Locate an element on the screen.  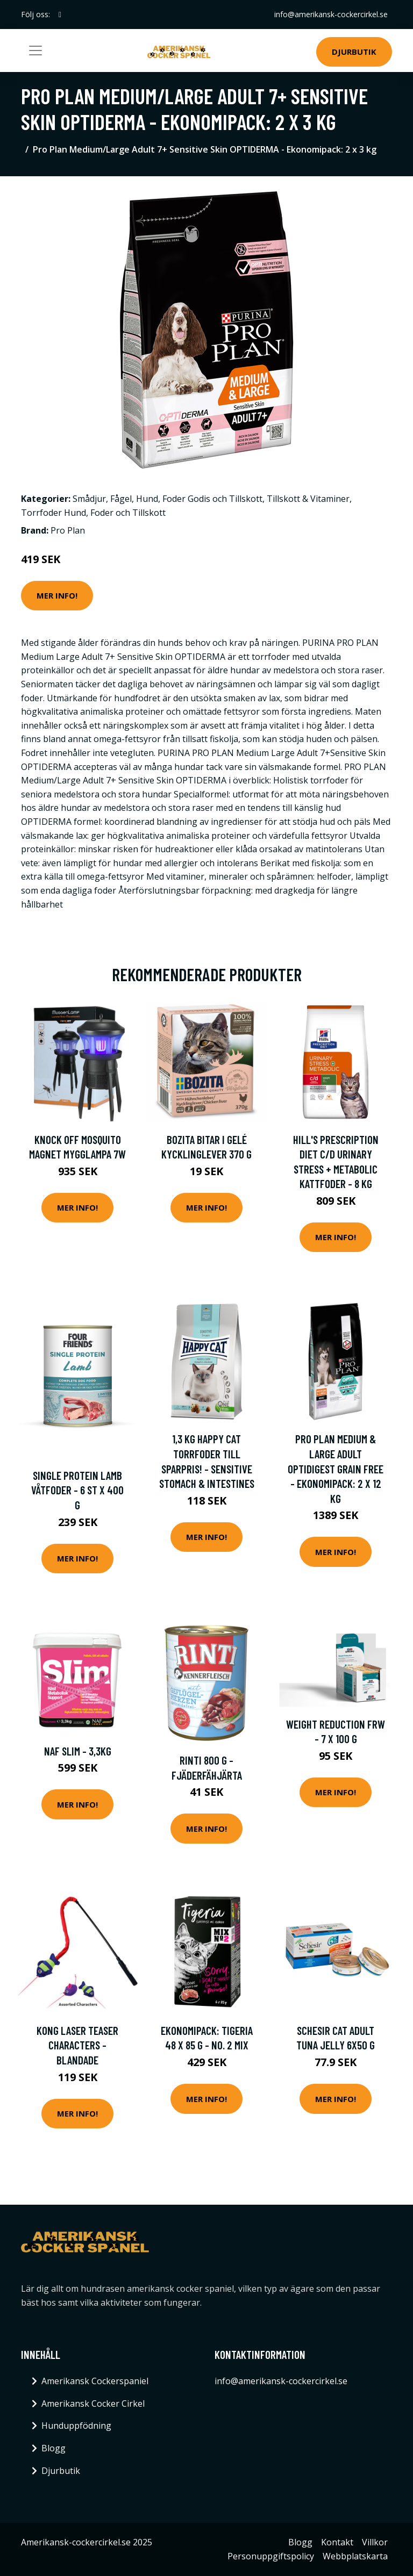
Tillskott & Vitaminer is located at coordinates (308, 499).